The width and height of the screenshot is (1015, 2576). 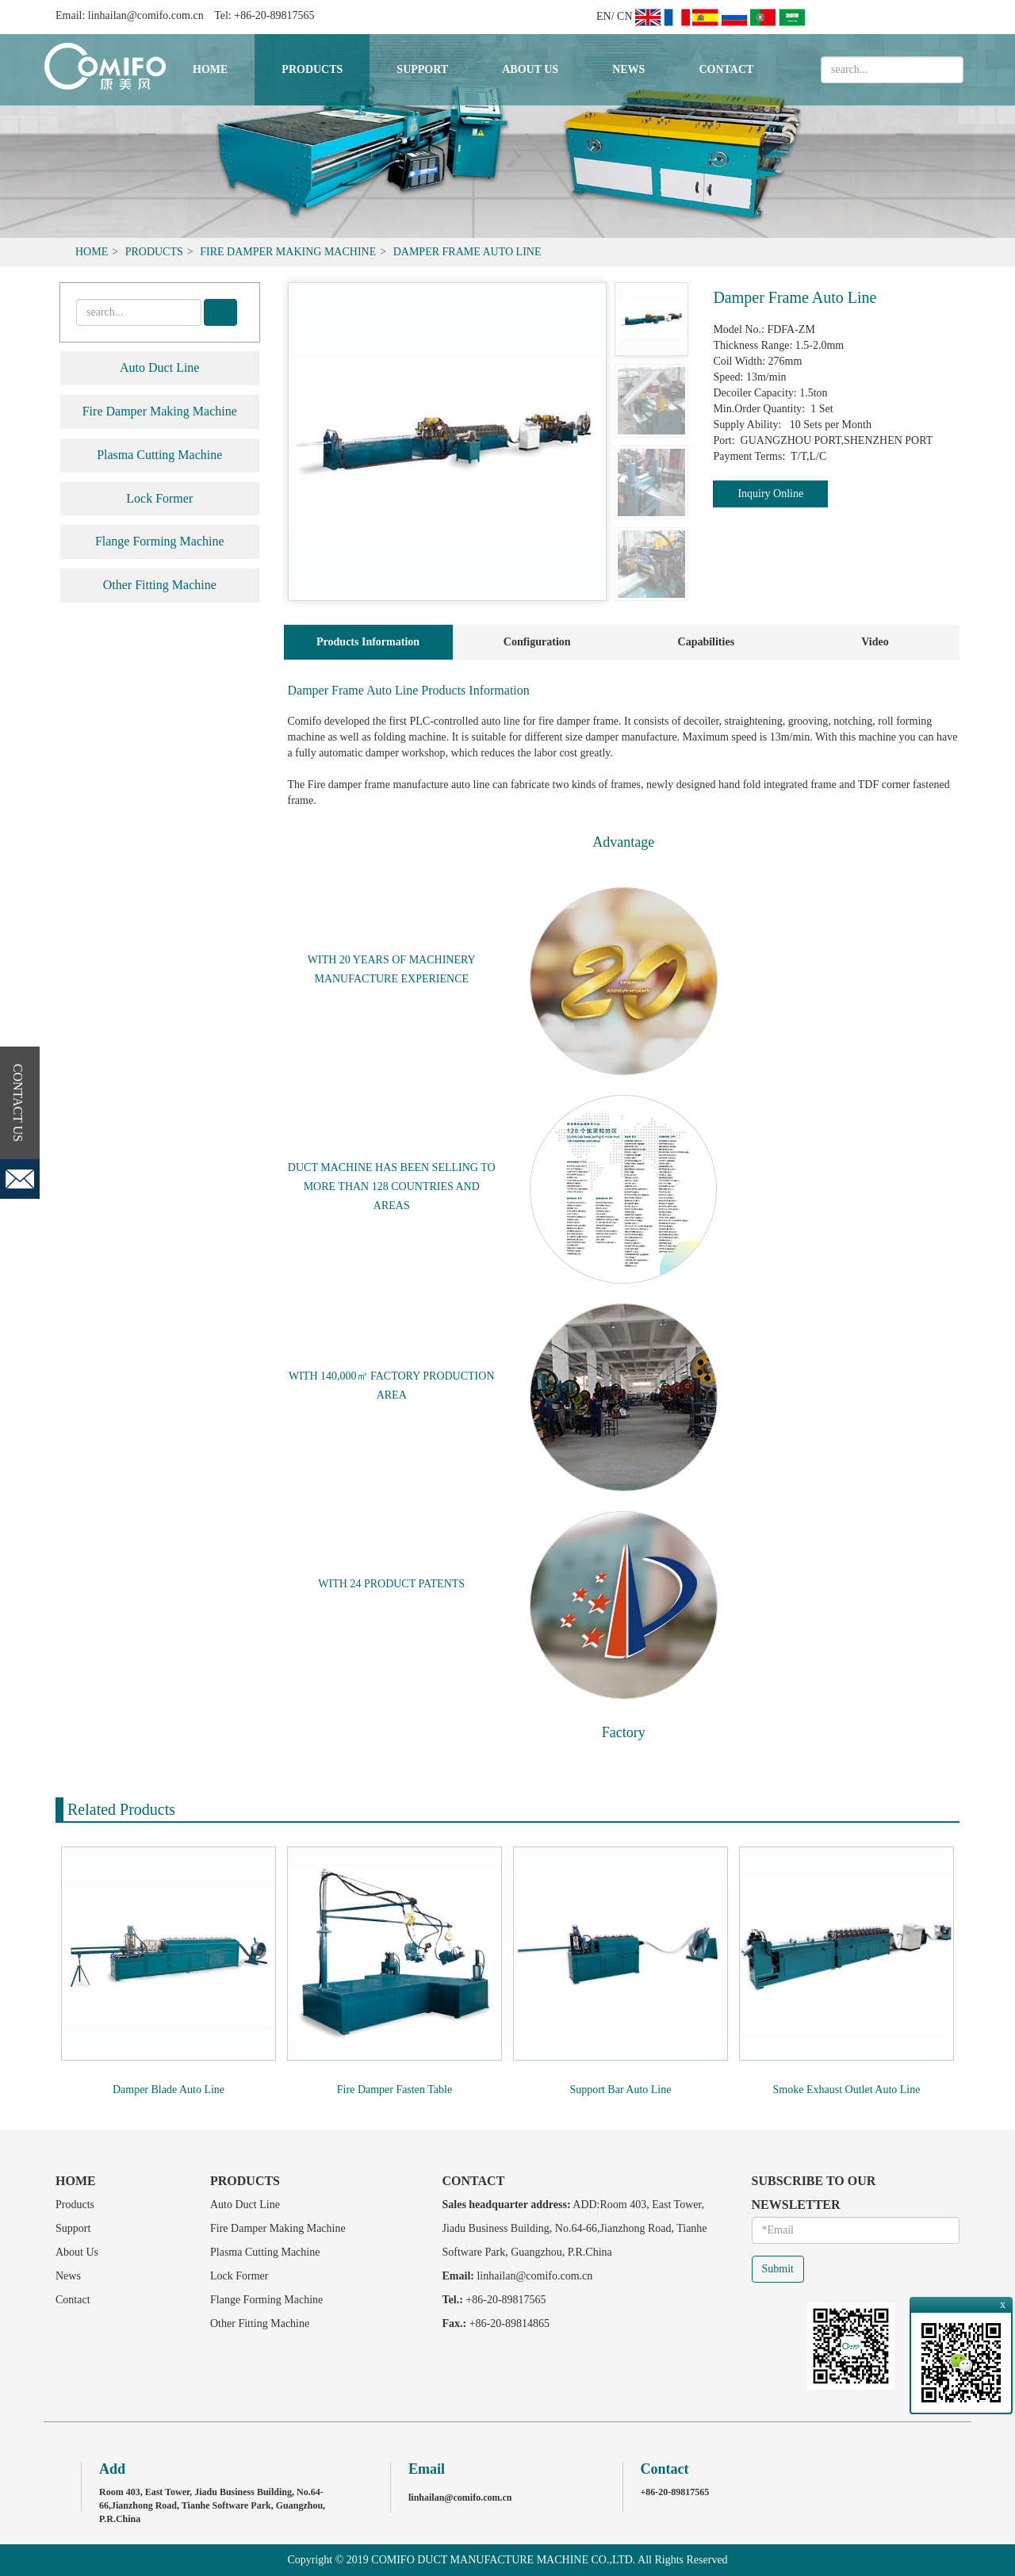 I want to click on Auto Duct Line, so click(x=159, y=367).